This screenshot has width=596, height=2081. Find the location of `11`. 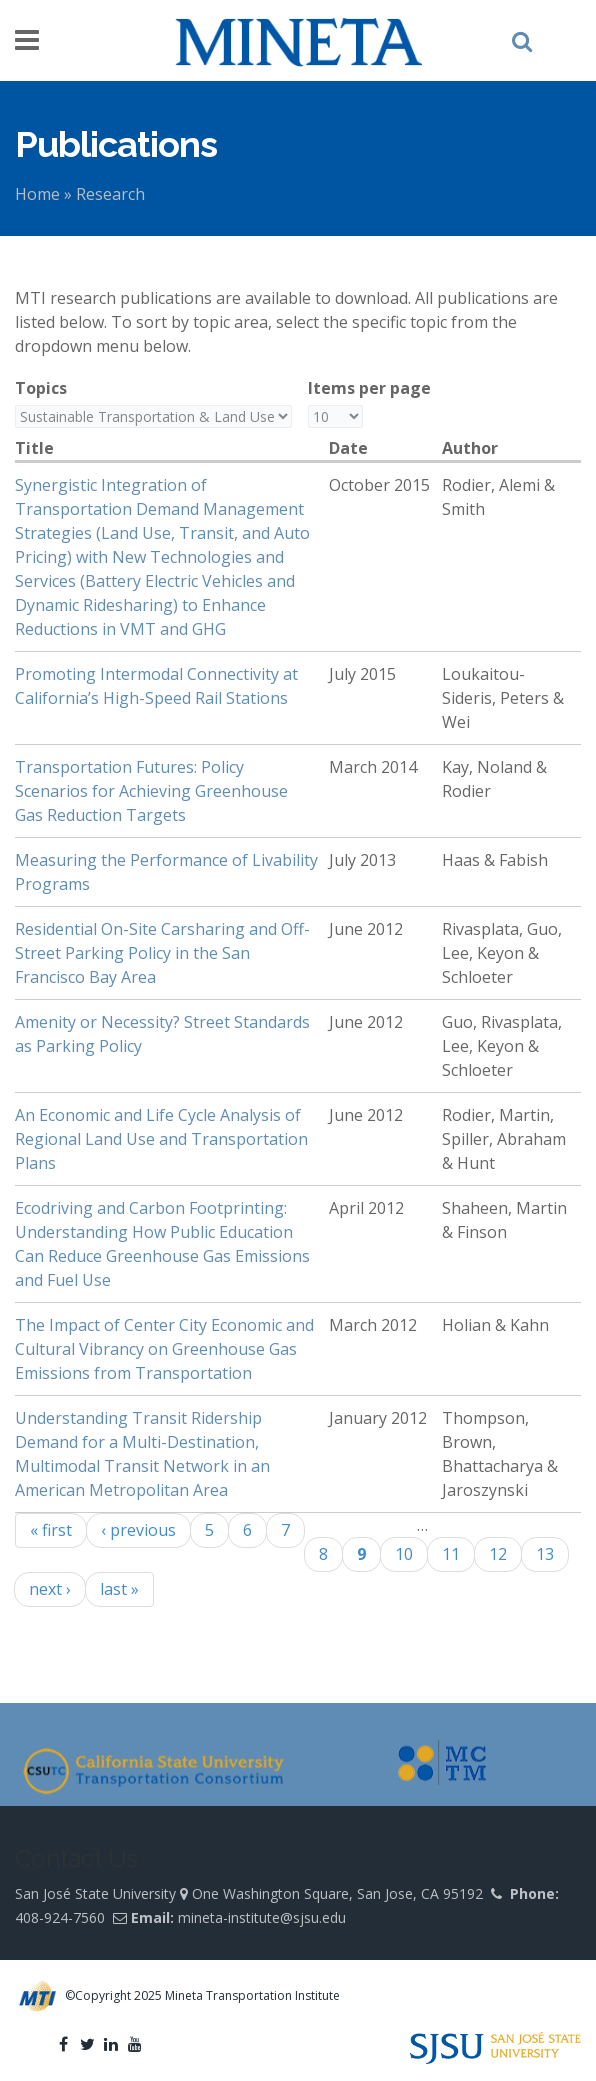

11 is located at coordinates (451, 1554).